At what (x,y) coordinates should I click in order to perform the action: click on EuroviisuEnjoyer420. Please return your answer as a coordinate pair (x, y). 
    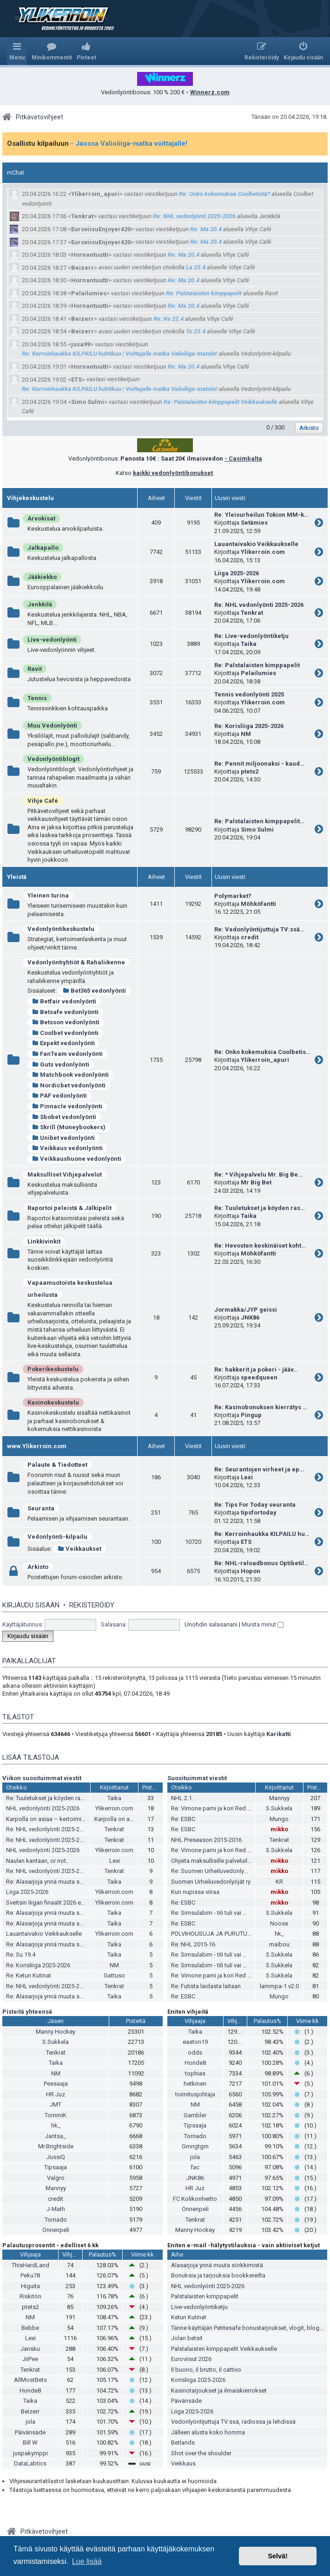
    Looking at the image, I should click on (101, 229).